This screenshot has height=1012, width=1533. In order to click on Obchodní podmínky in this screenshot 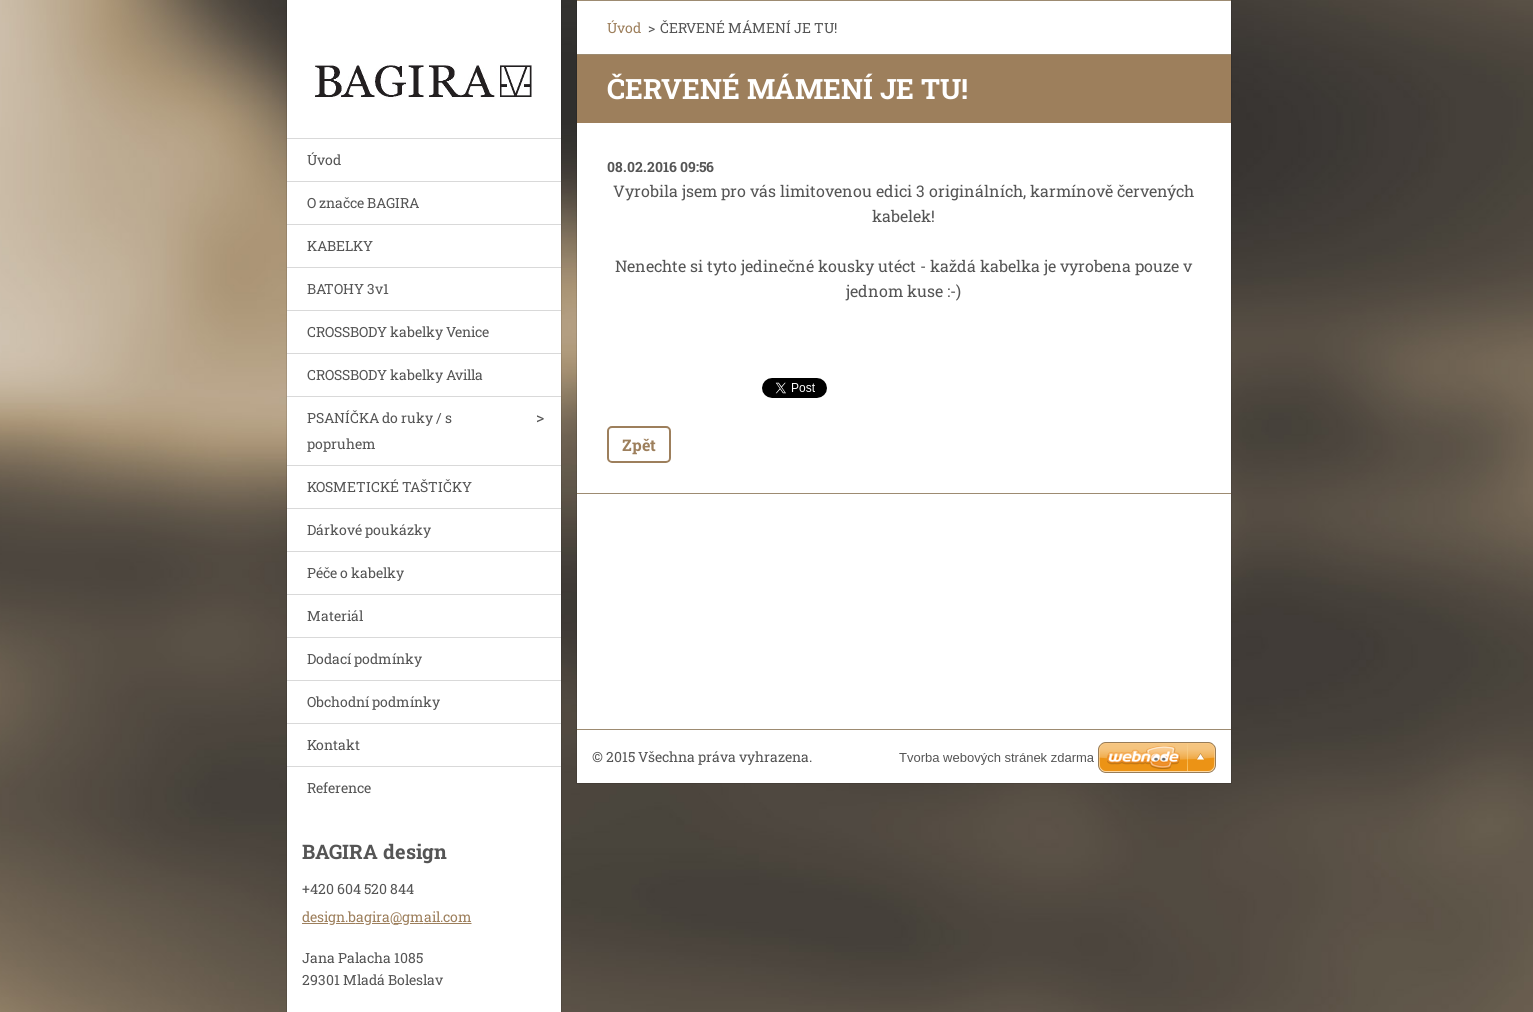, I will do `click(373, 701)`.